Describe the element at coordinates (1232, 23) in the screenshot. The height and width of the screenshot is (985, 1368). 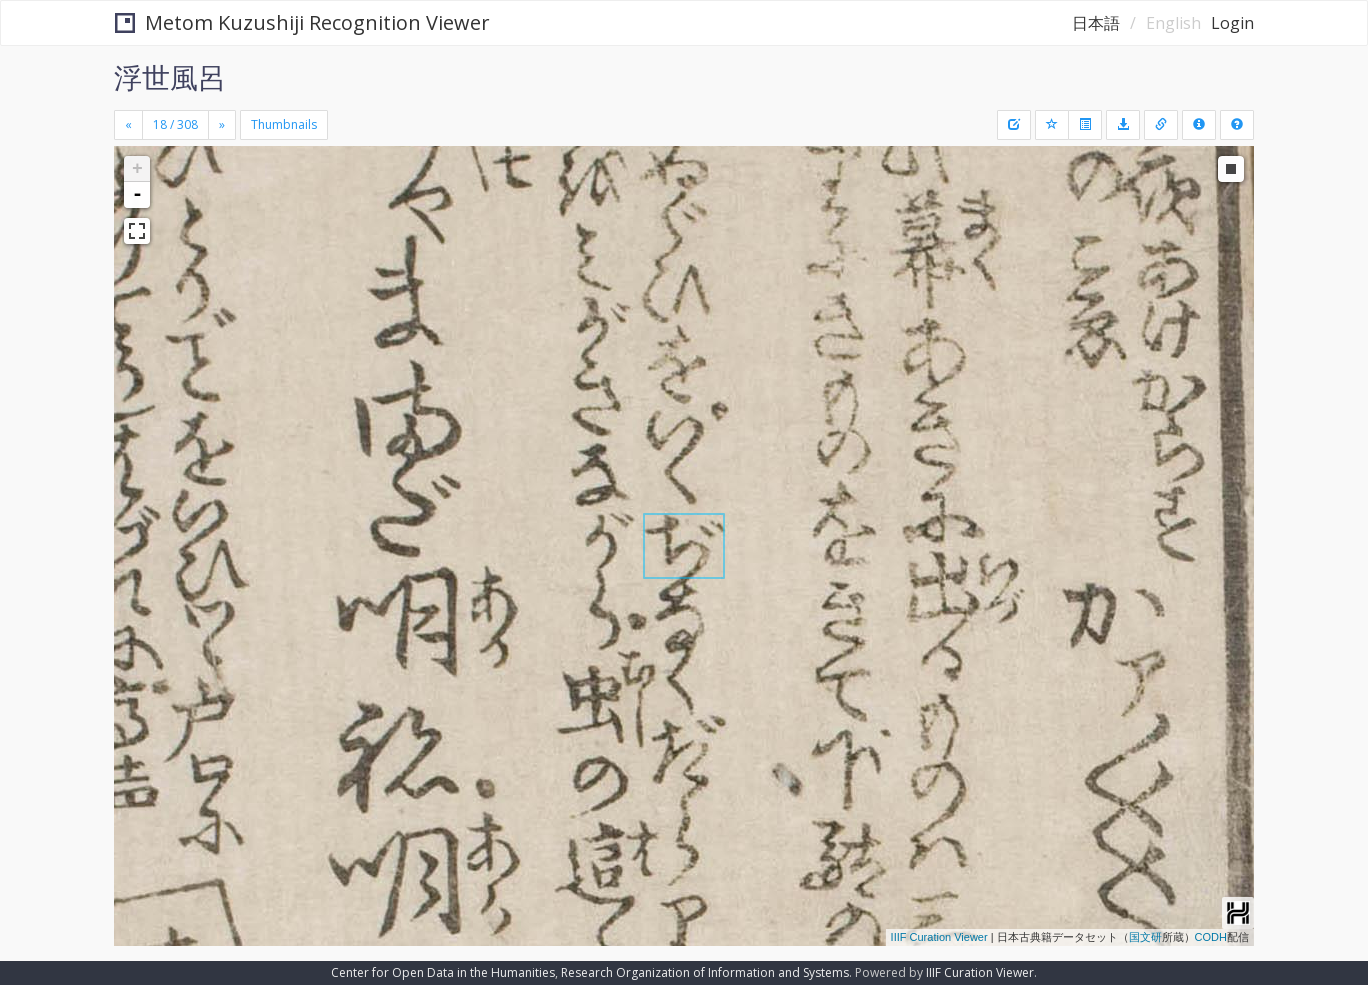
I see `Login` at that location.